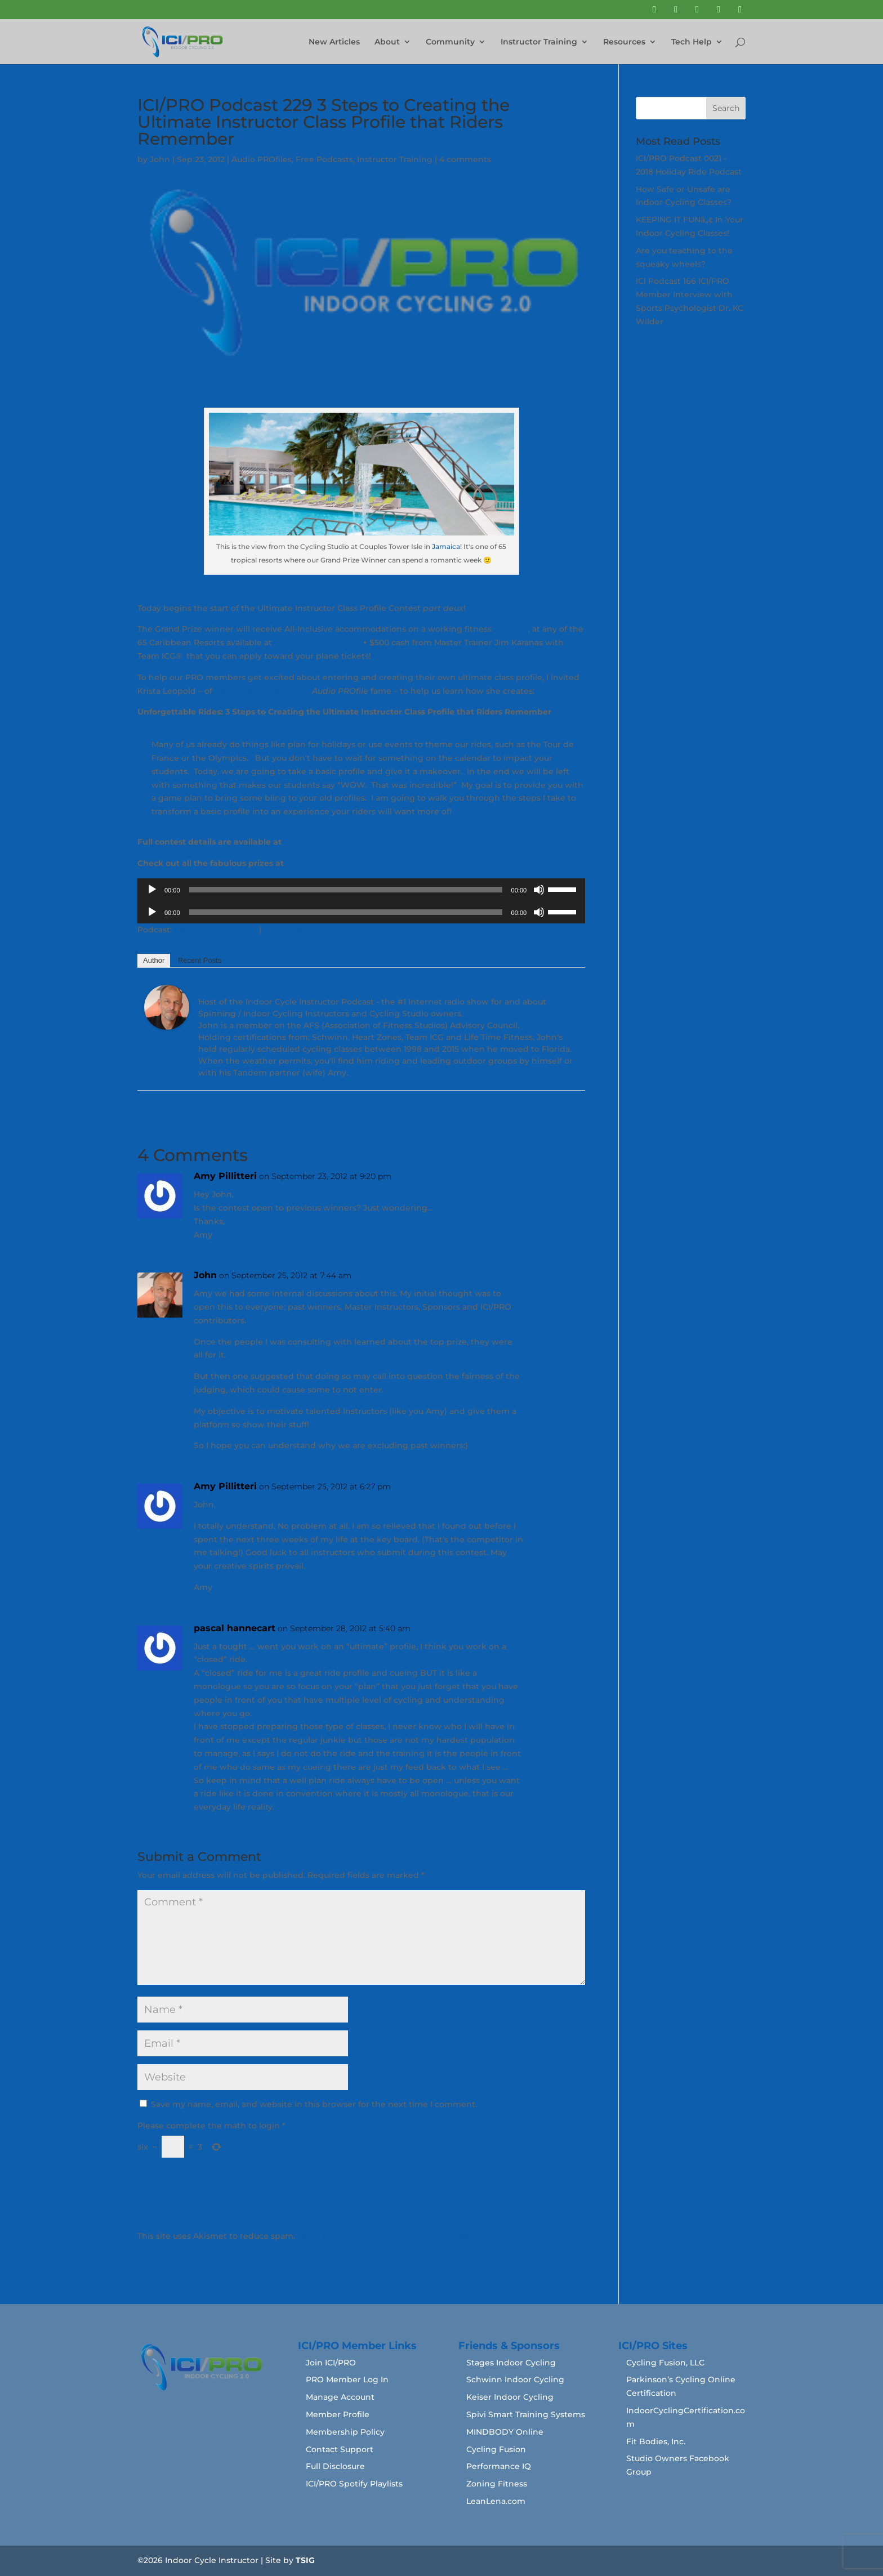 The width and height of the screenshot is (883, 2576). Describe the element at coordinates (199, 960) in the screenshot. I see `Recent Posts` at that location.